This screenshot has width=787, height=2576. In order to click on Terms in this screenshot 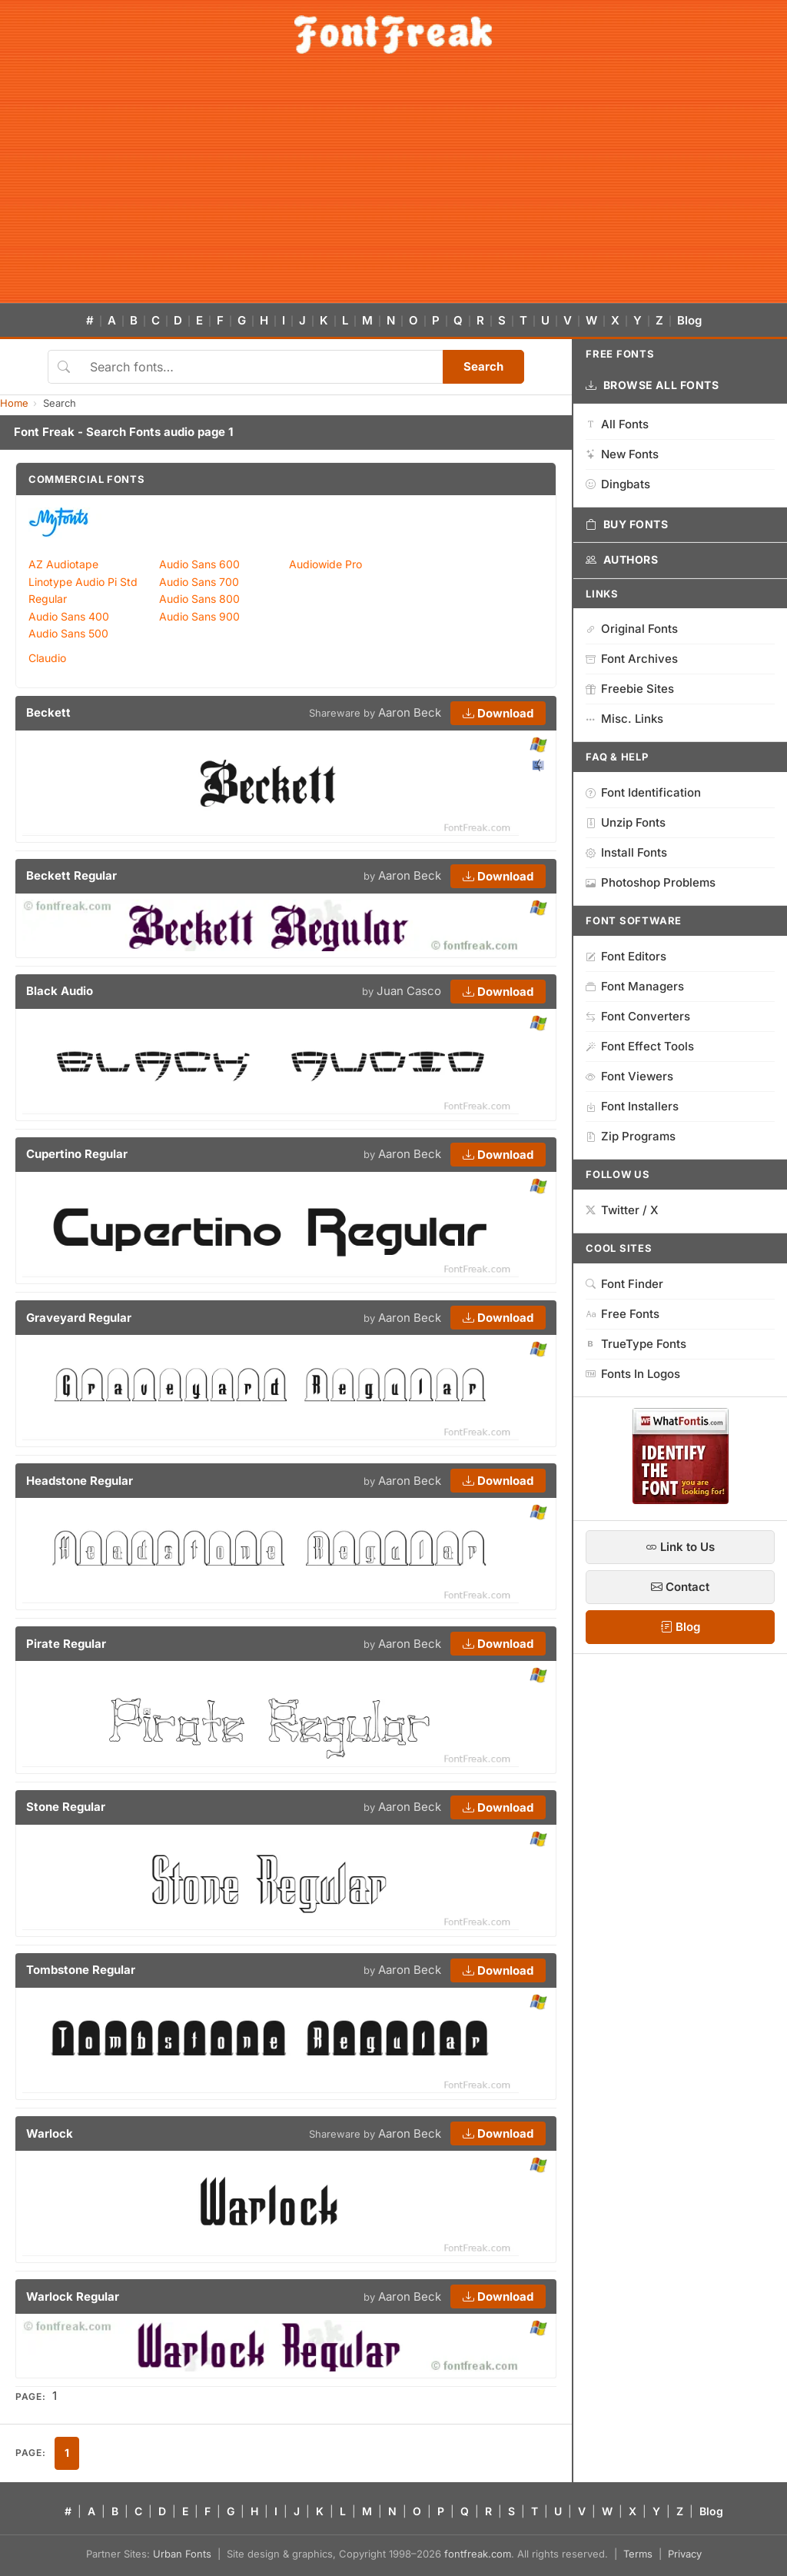, I will do `click(638, 2554)`.